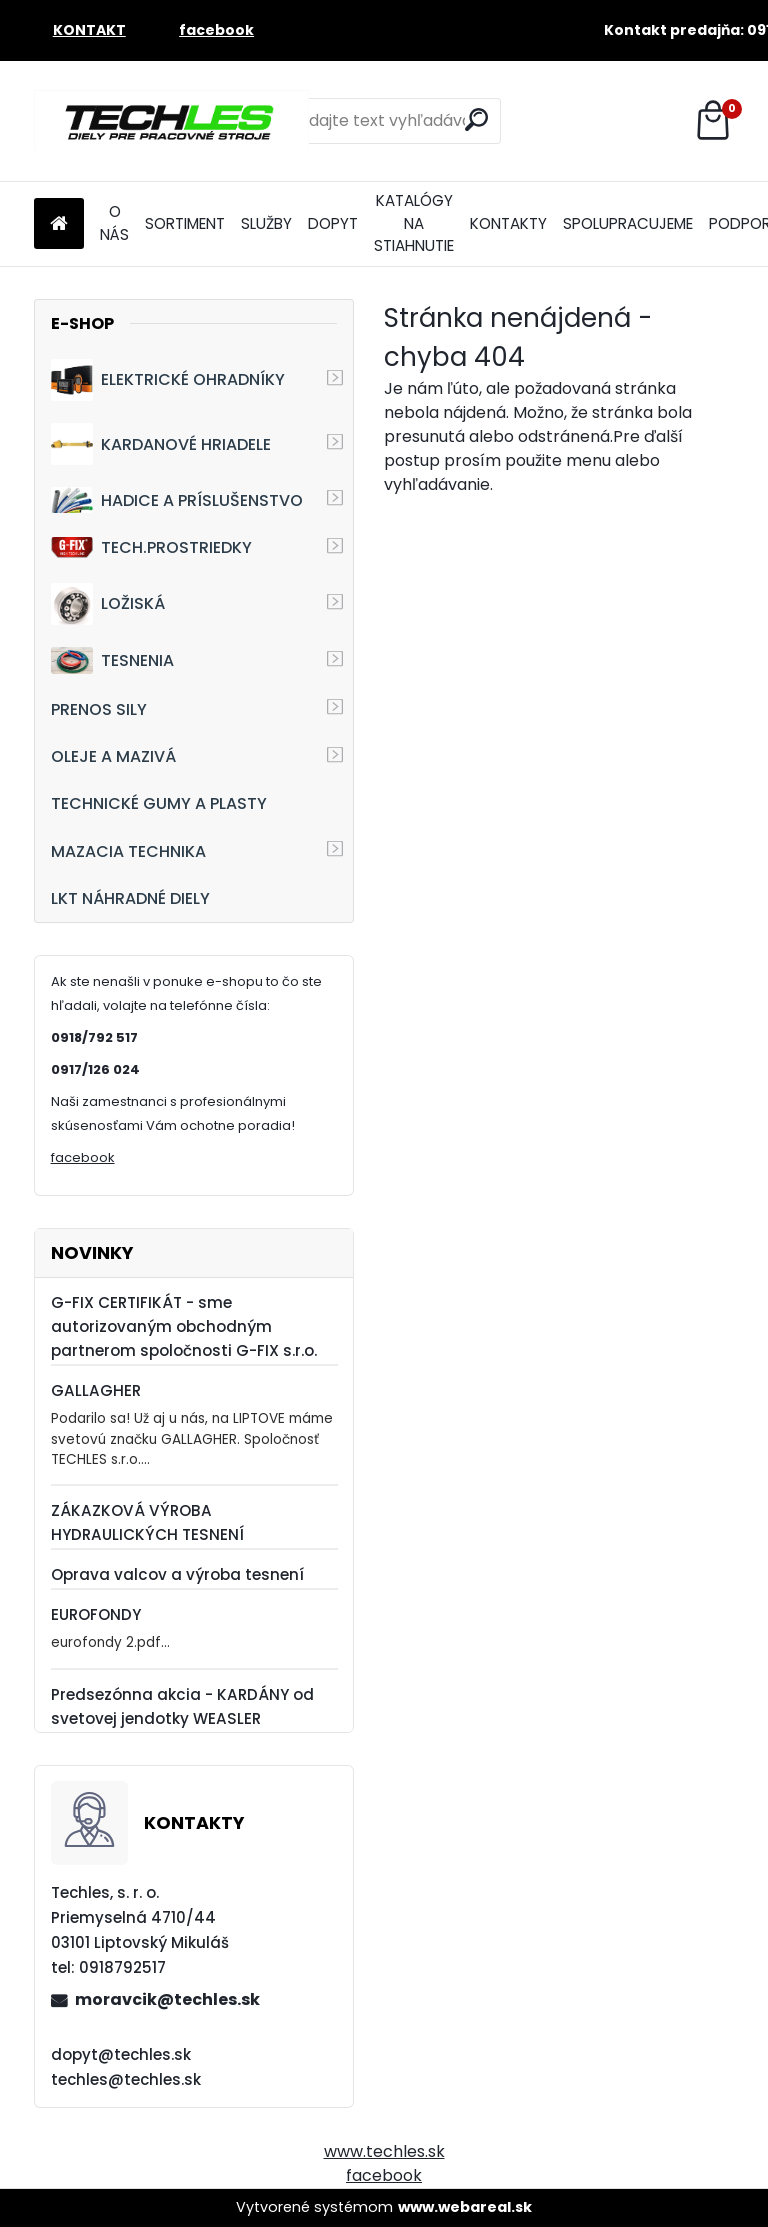  I want to click on MAZACIA TECHNIKA, so click(128, 851).